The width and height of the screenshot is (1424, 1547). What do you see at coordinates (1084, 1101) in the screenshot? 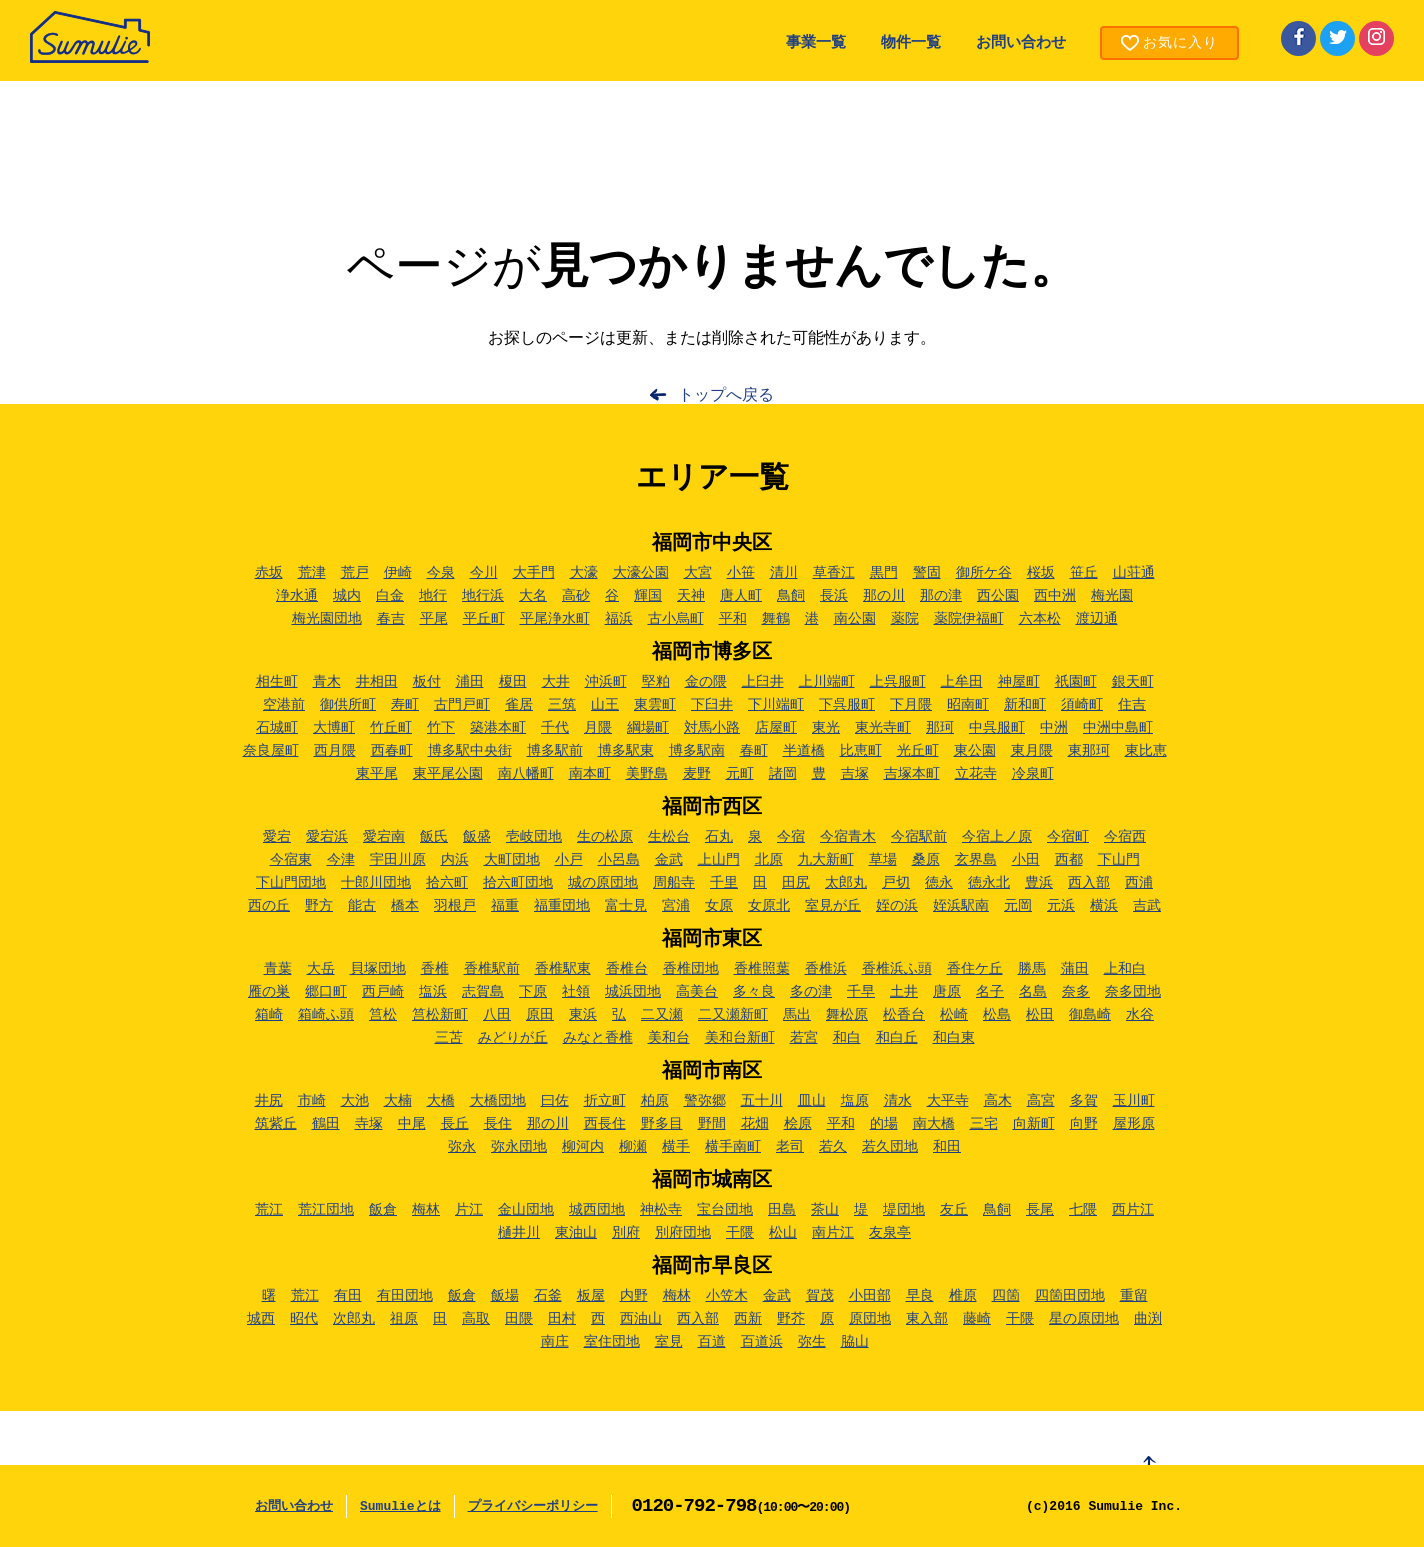
I see `多賀` at bounding box center [1084, 1101].